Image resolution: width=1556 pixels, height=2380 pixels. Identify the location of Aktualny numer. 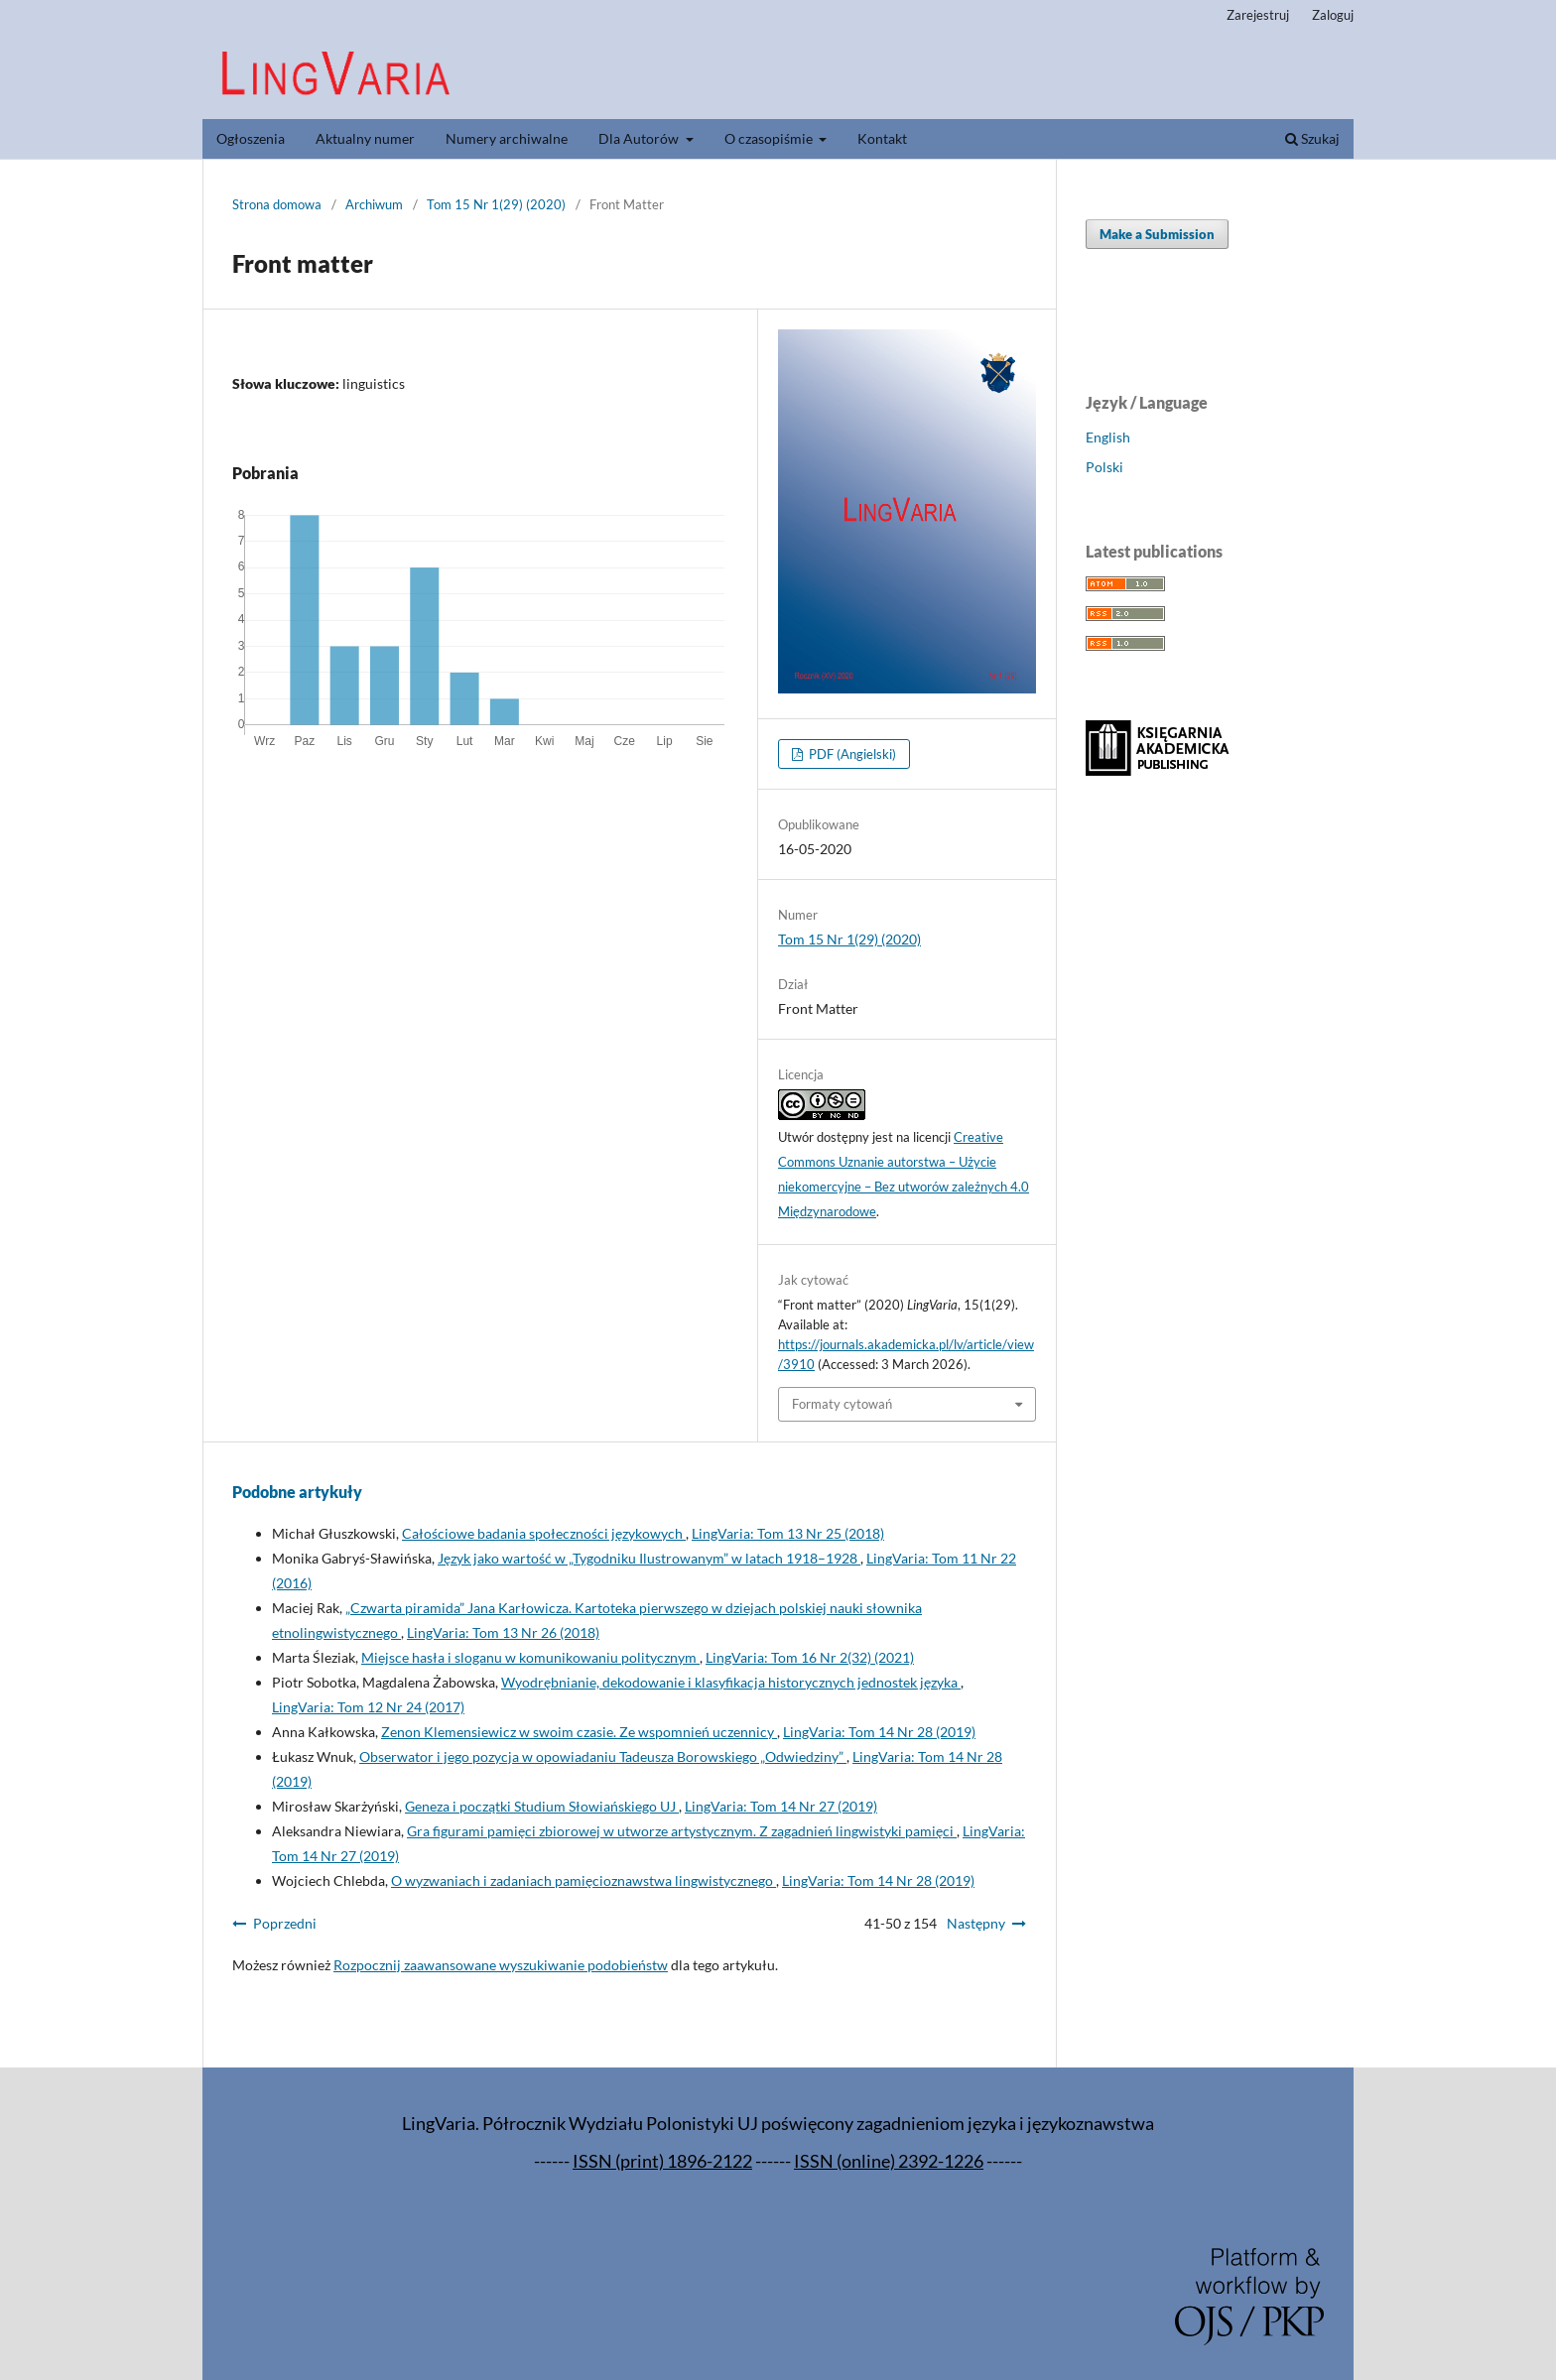
(365, 138).